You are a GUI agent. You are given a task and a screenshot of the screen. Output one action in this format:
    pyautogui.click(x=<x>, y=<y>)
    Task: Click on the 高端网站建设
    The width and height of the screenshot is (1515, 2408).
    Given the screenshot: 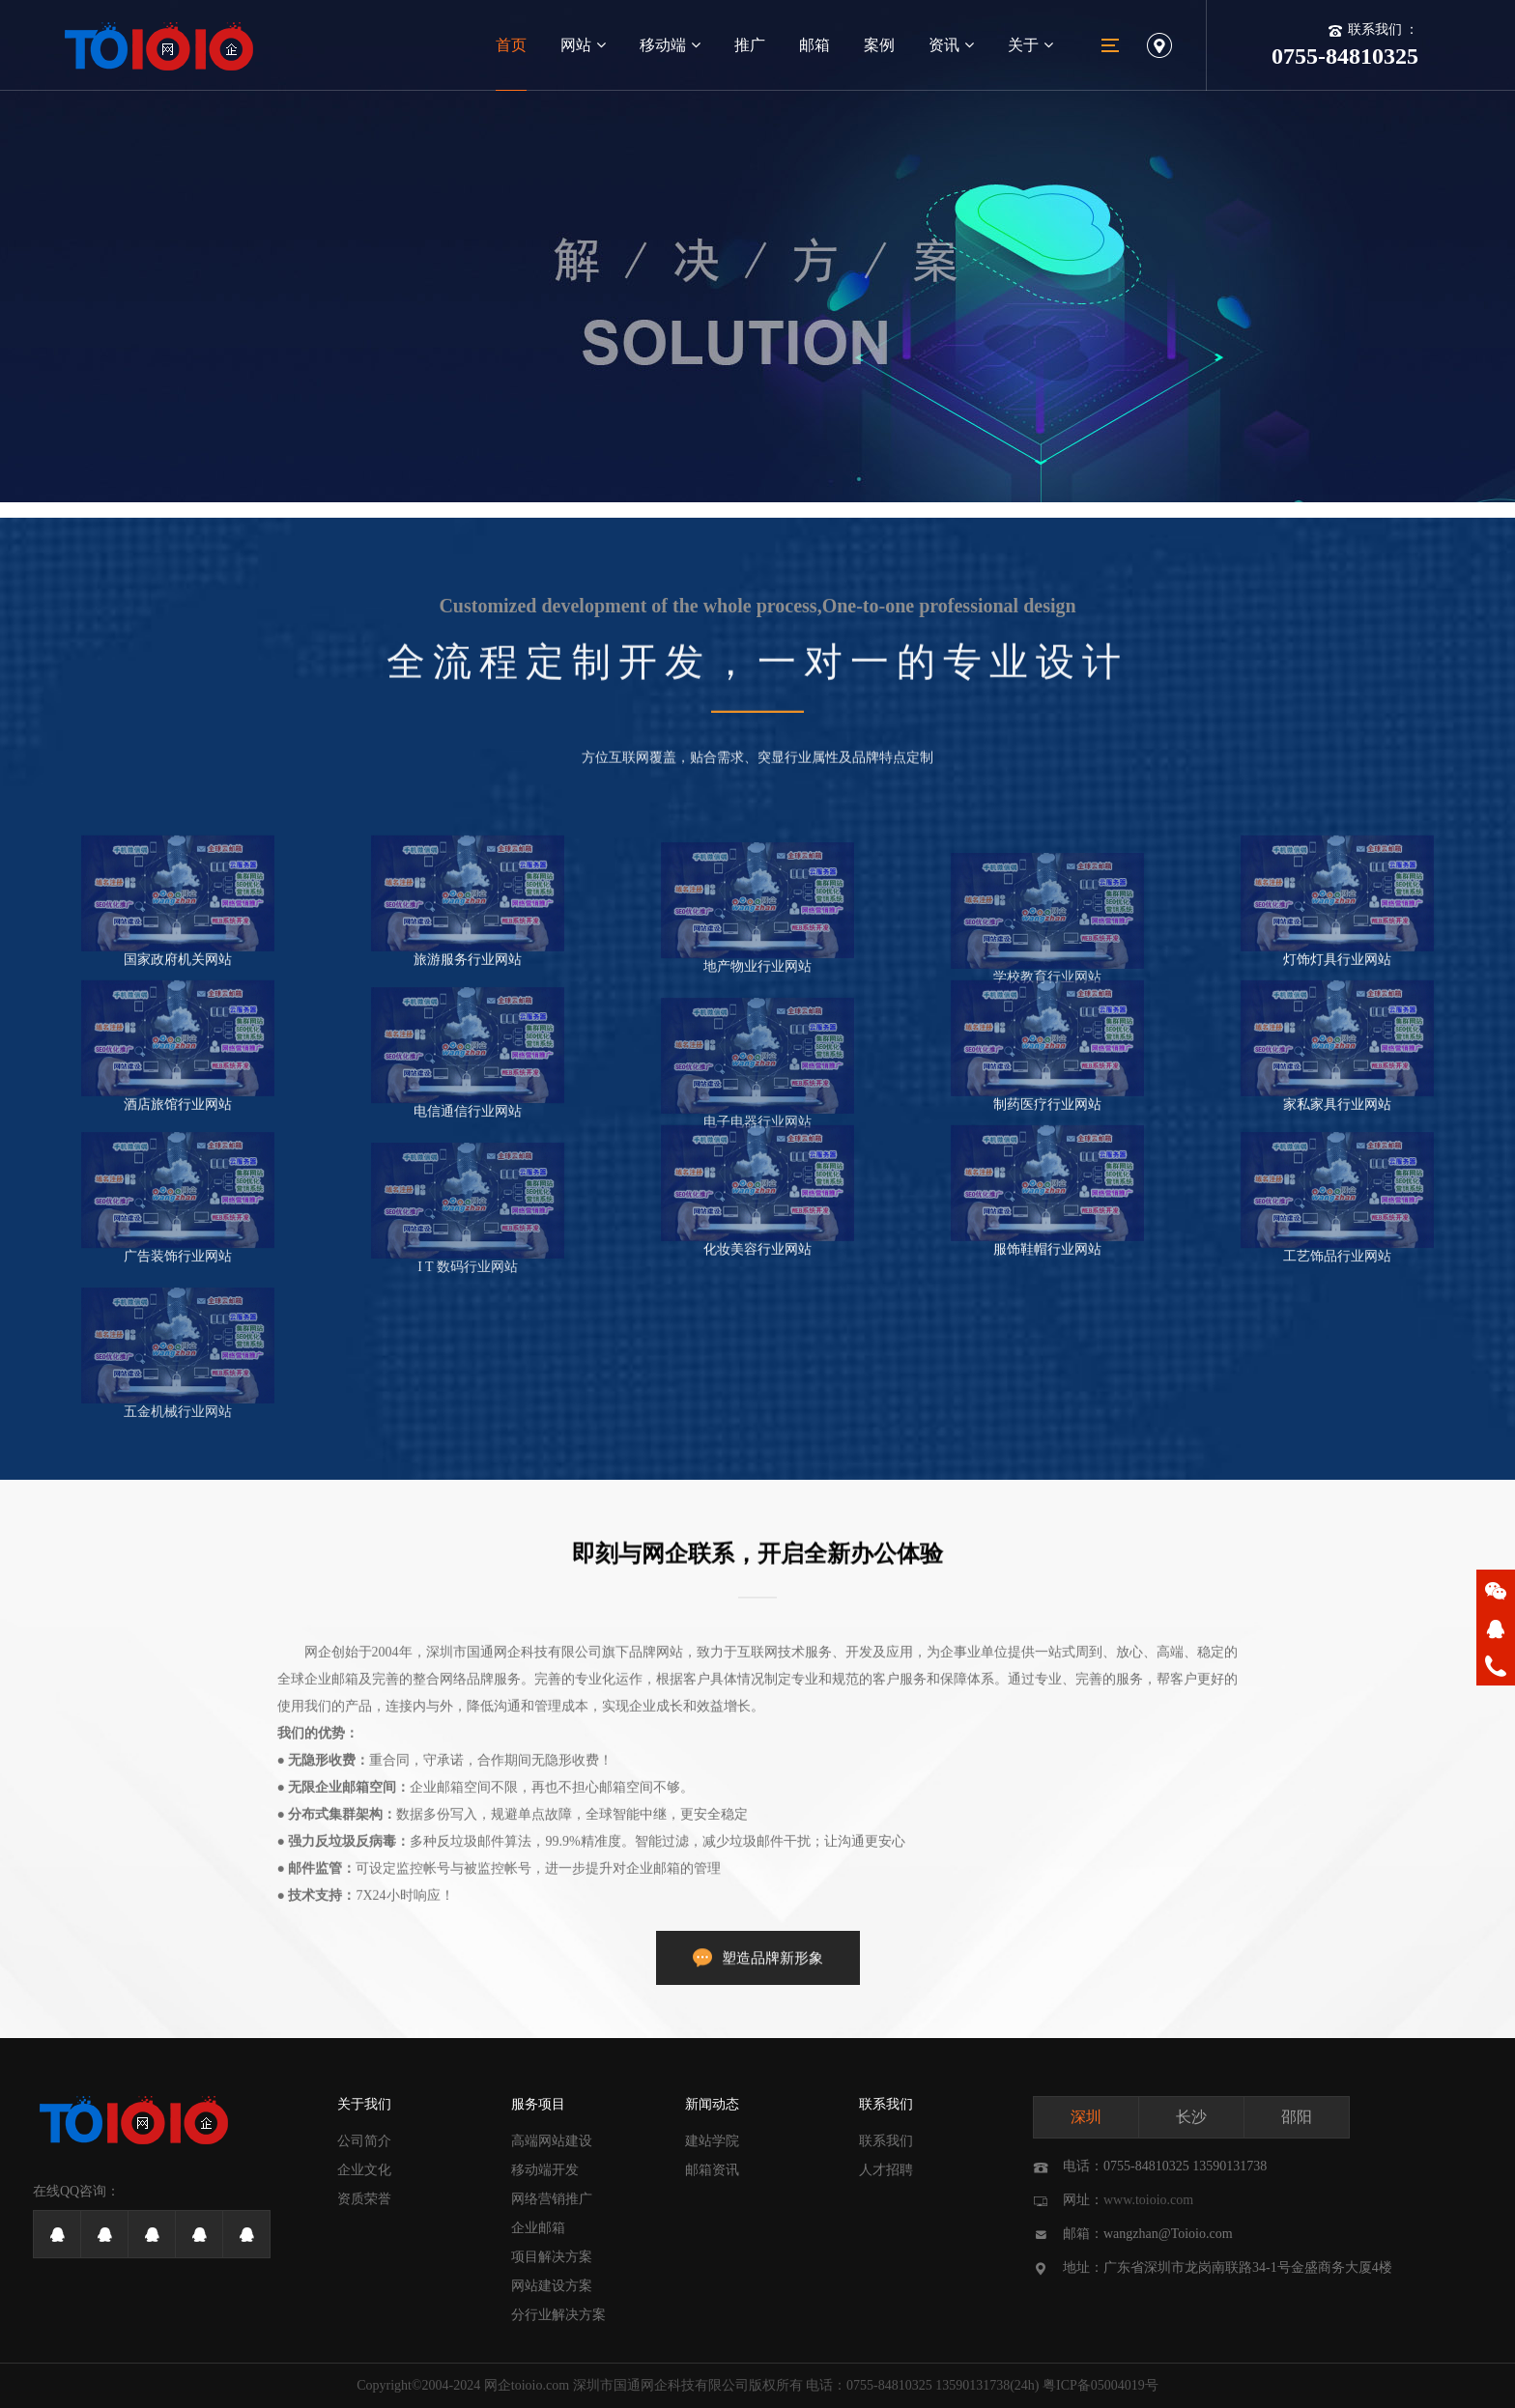 What is the action you would take?
    pyautogui.click(x=551, y=2141)
    